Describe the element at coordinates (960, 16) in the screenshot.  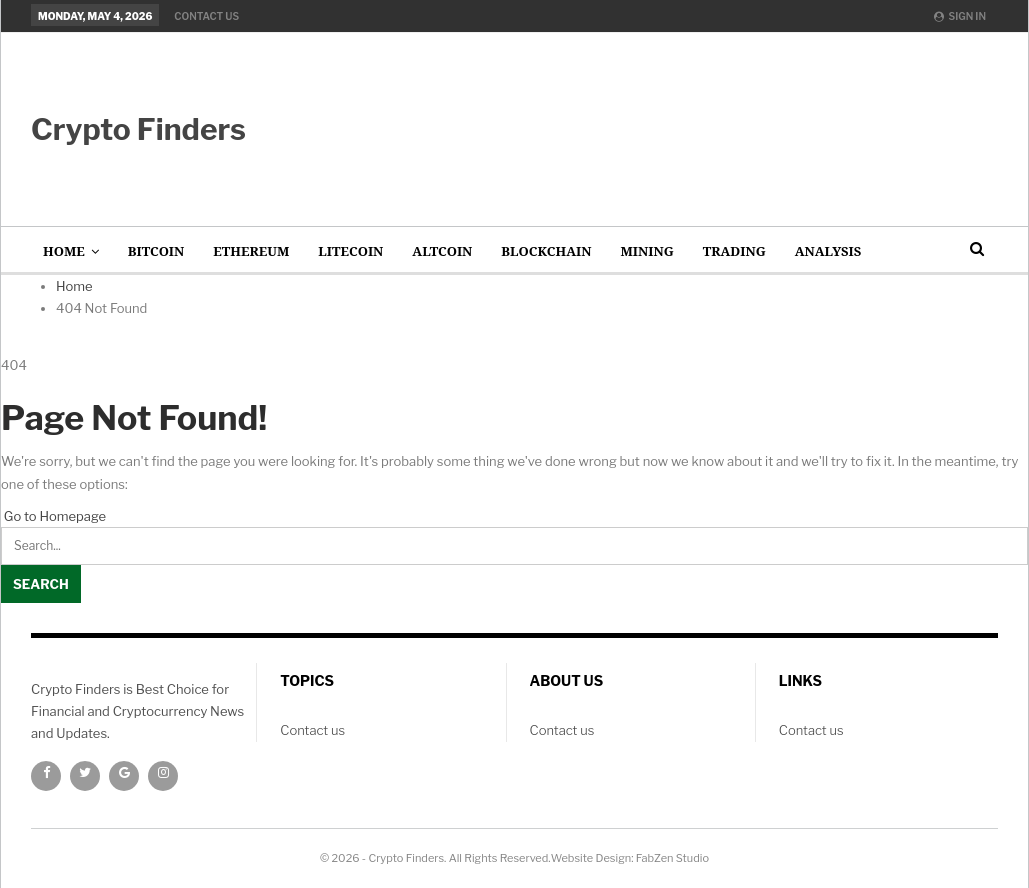
I see `Sign in` at that location.